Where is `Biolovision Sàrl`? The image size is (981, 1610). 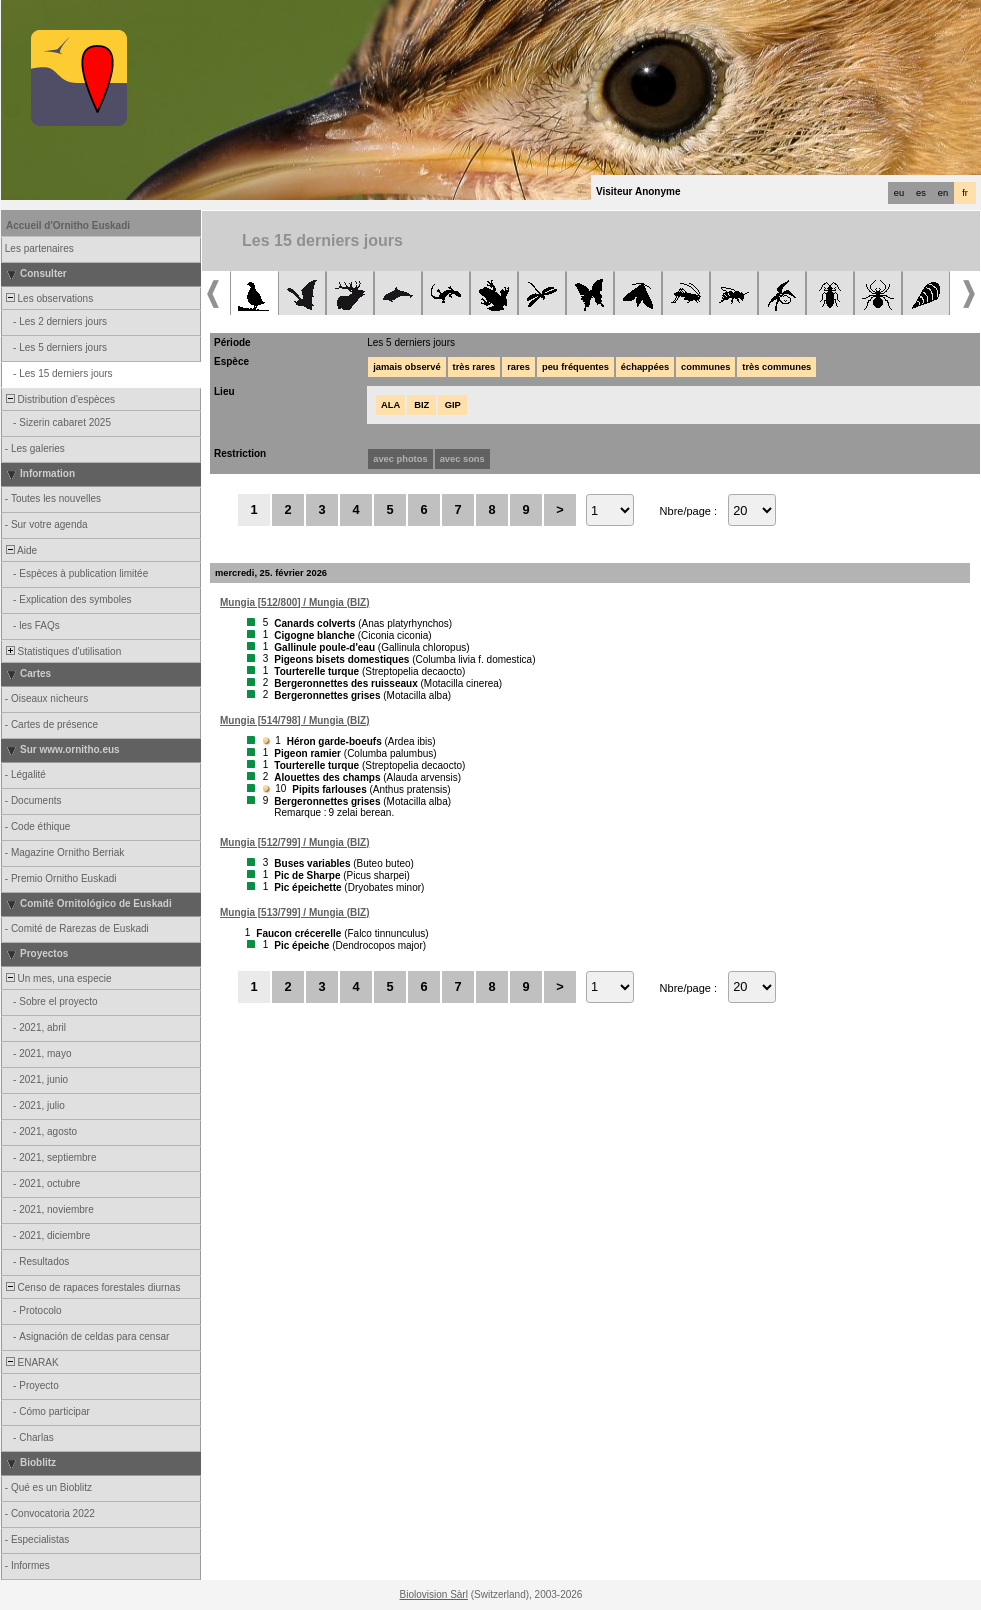 Biolovision Sàrl is located at coordinates (434, 1594).